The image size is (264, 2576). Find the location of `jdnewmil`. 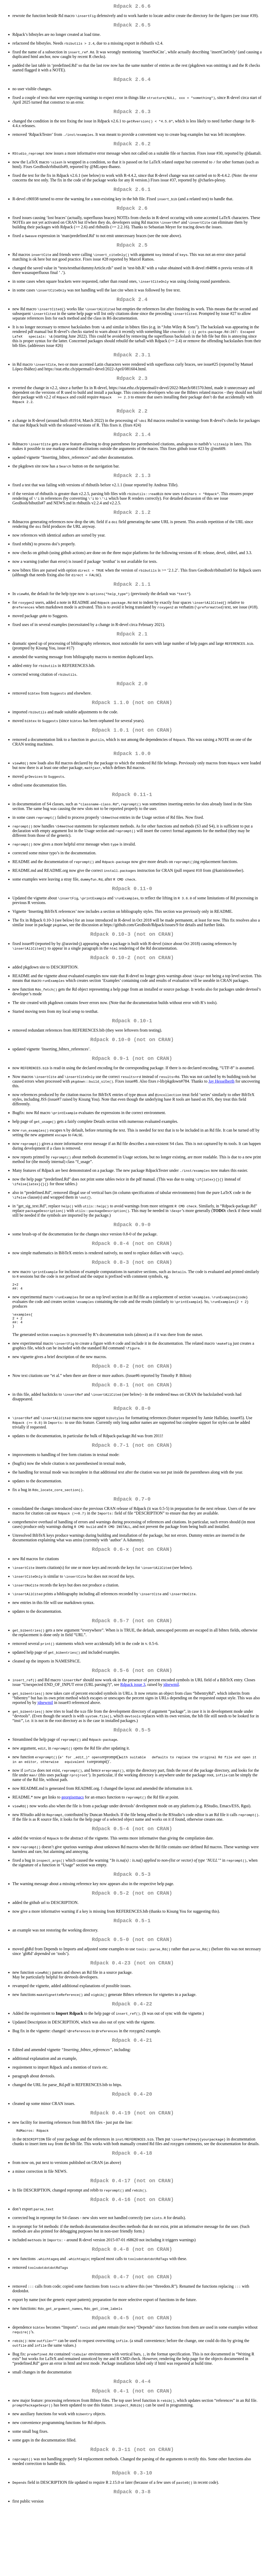

jdnewmil is located at coordinates (171, 1729).